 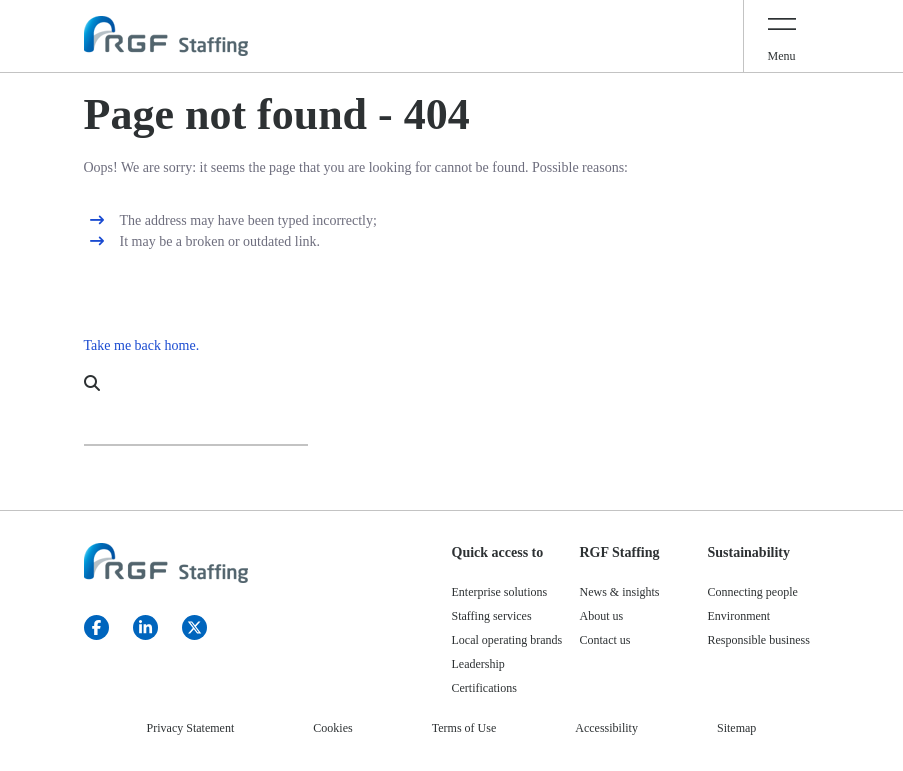 What do you see at coordinates (478, 664) in the screenshot?
I see `Leadership` at bounding box center [478, 664].